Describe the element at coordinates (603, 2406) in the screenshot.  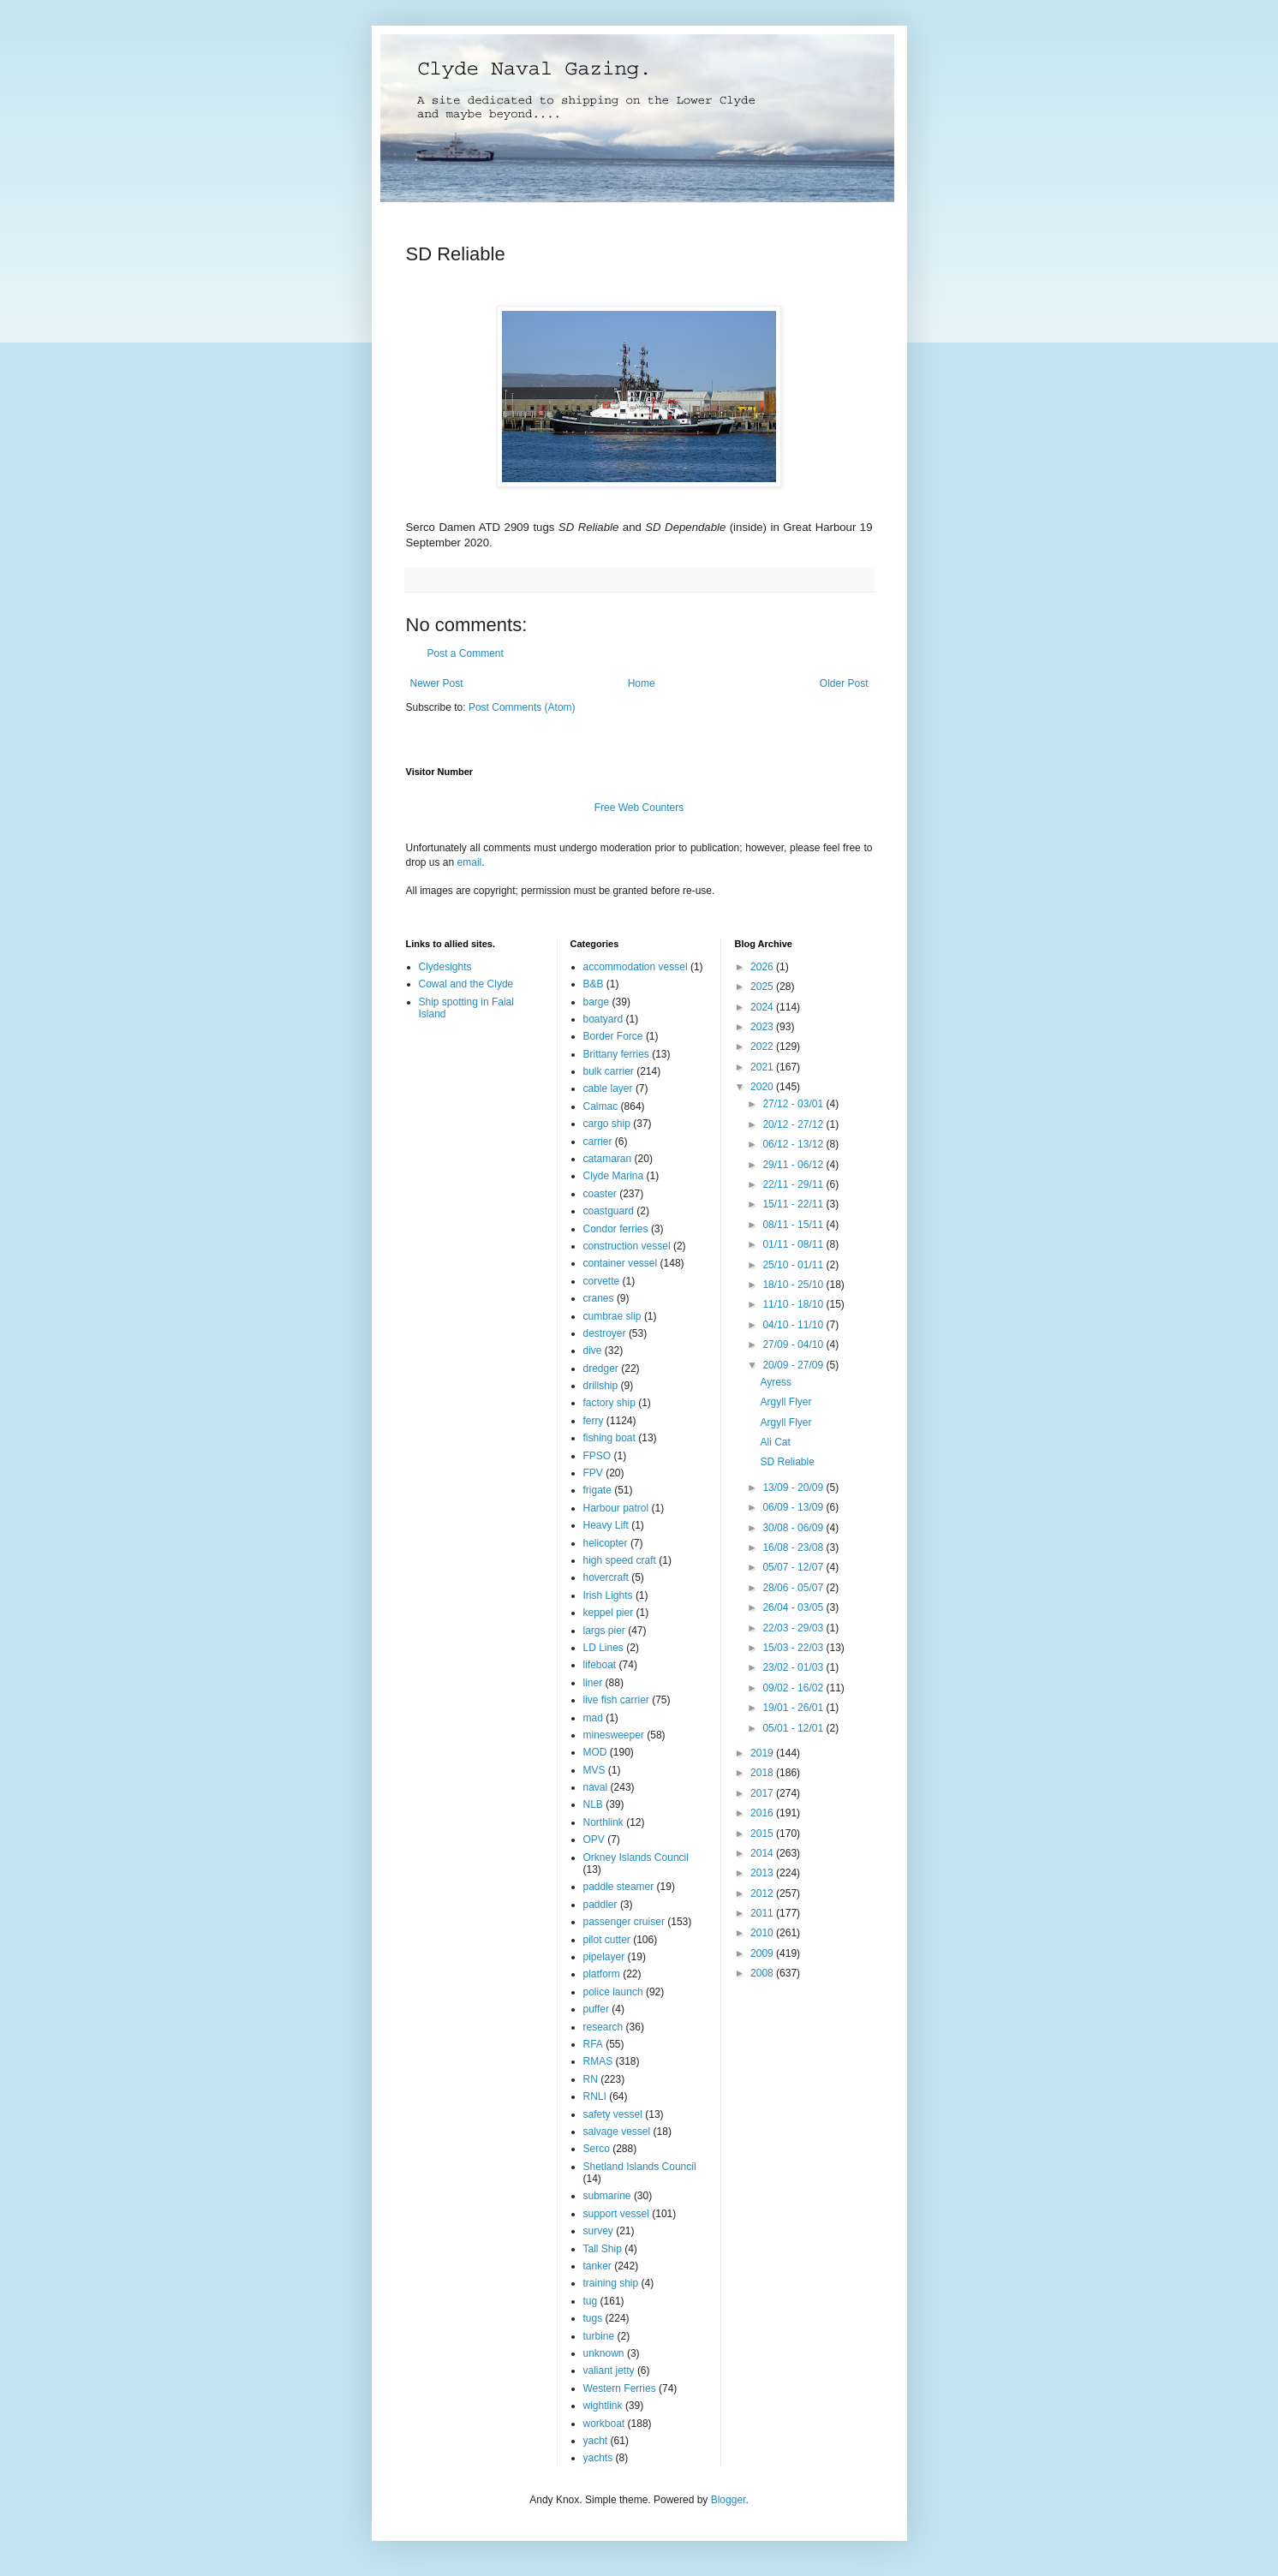
I see `wightlink` at that location.